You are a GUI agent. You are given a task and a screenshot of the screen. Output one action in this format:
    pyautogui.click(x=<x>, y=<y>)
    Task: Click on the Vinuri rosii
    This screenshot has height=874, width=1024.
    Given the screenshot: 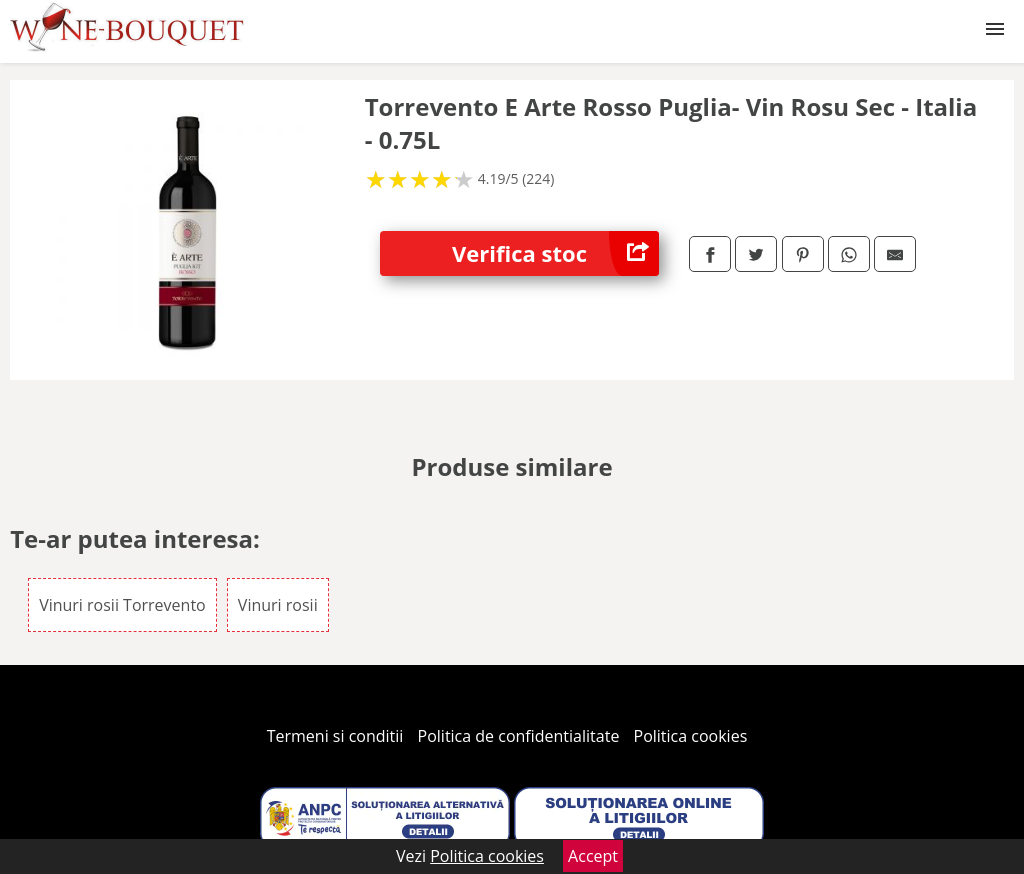 What is the action you would take?
    pyautogui.click(x=278, y=605)
    